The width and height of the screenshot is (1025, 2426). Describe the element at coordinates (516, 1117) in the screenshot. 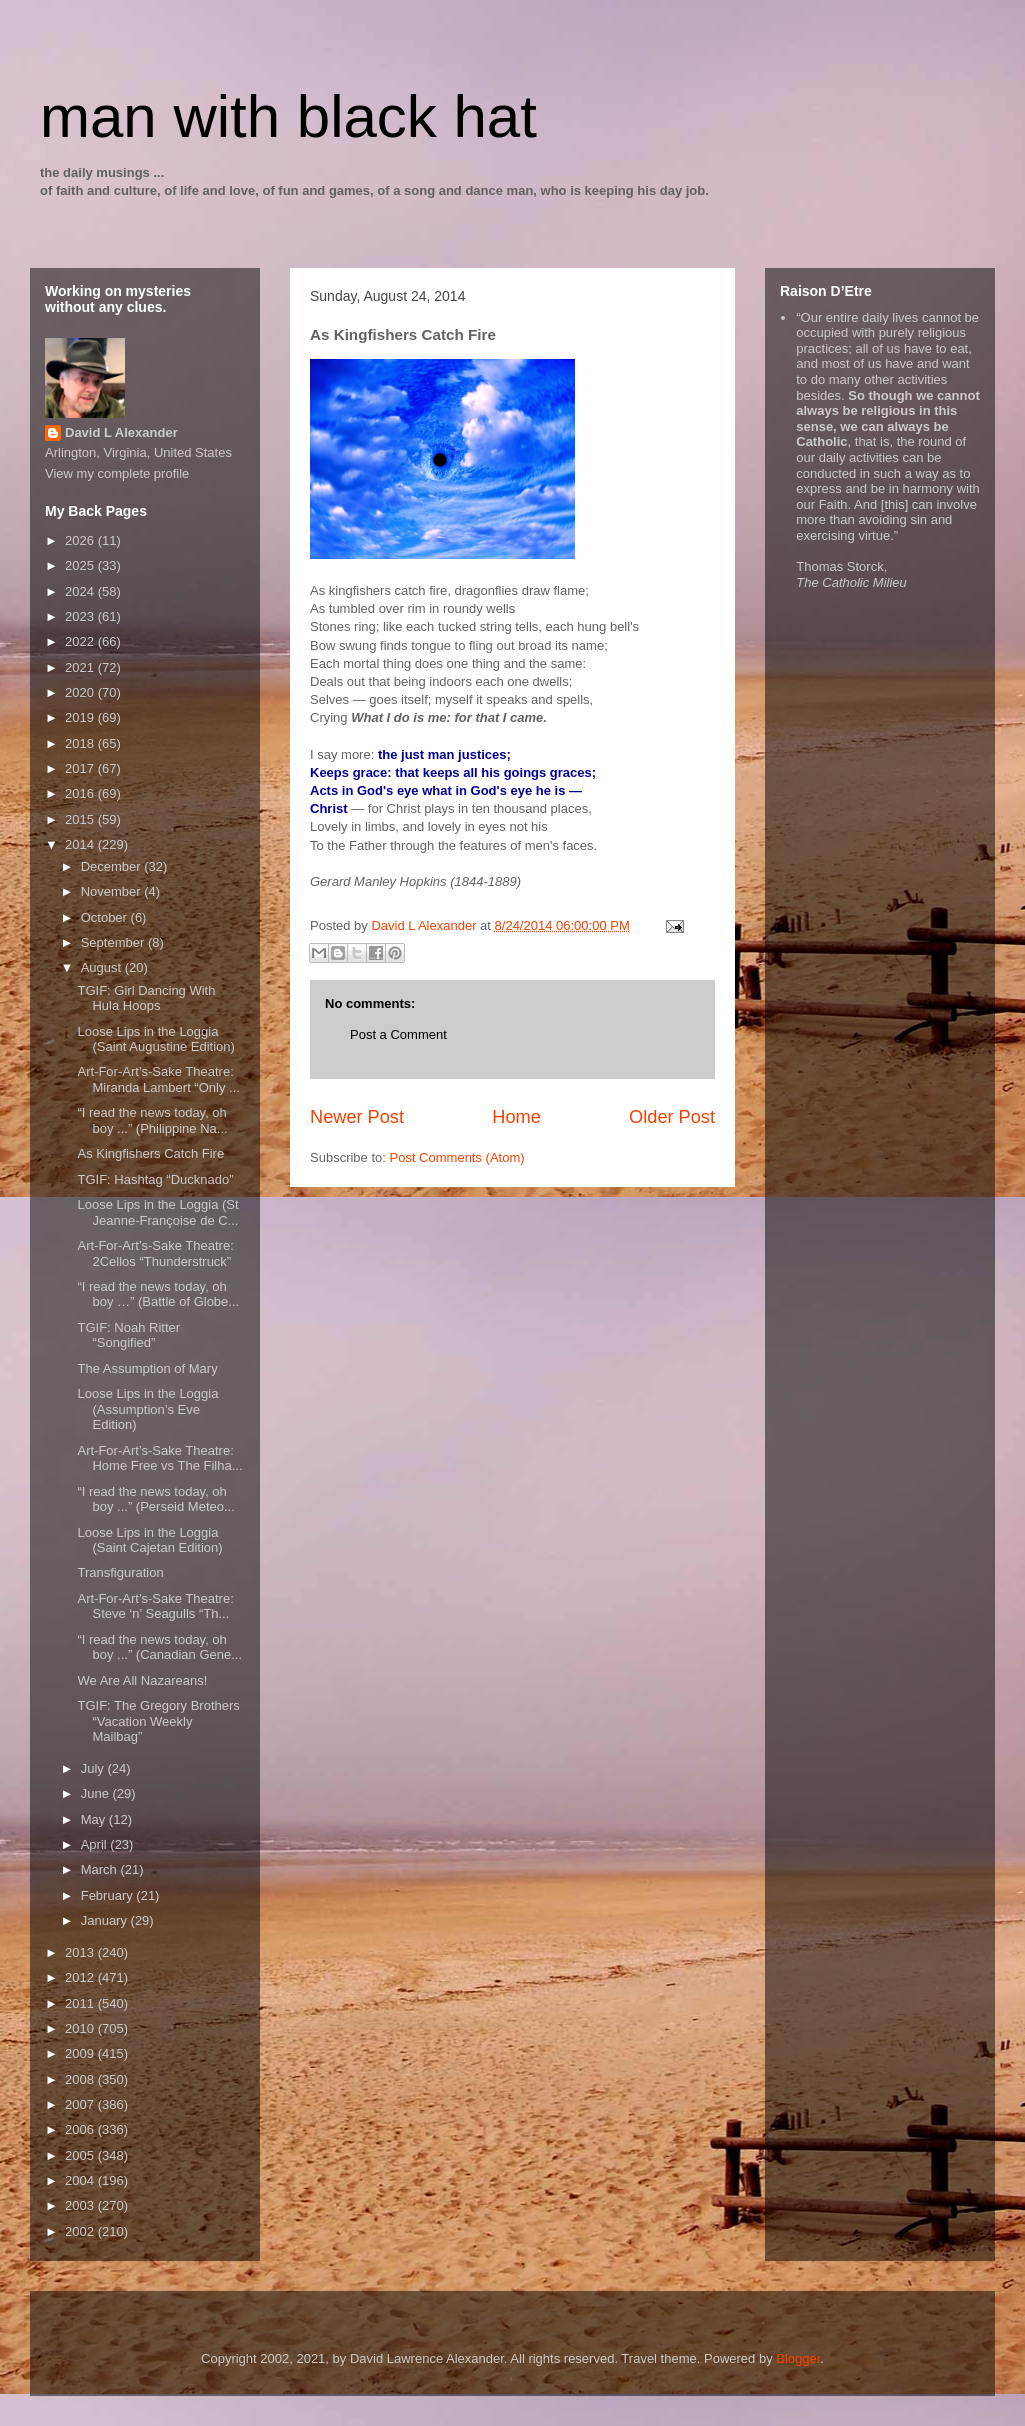

I see `Home` at that location.